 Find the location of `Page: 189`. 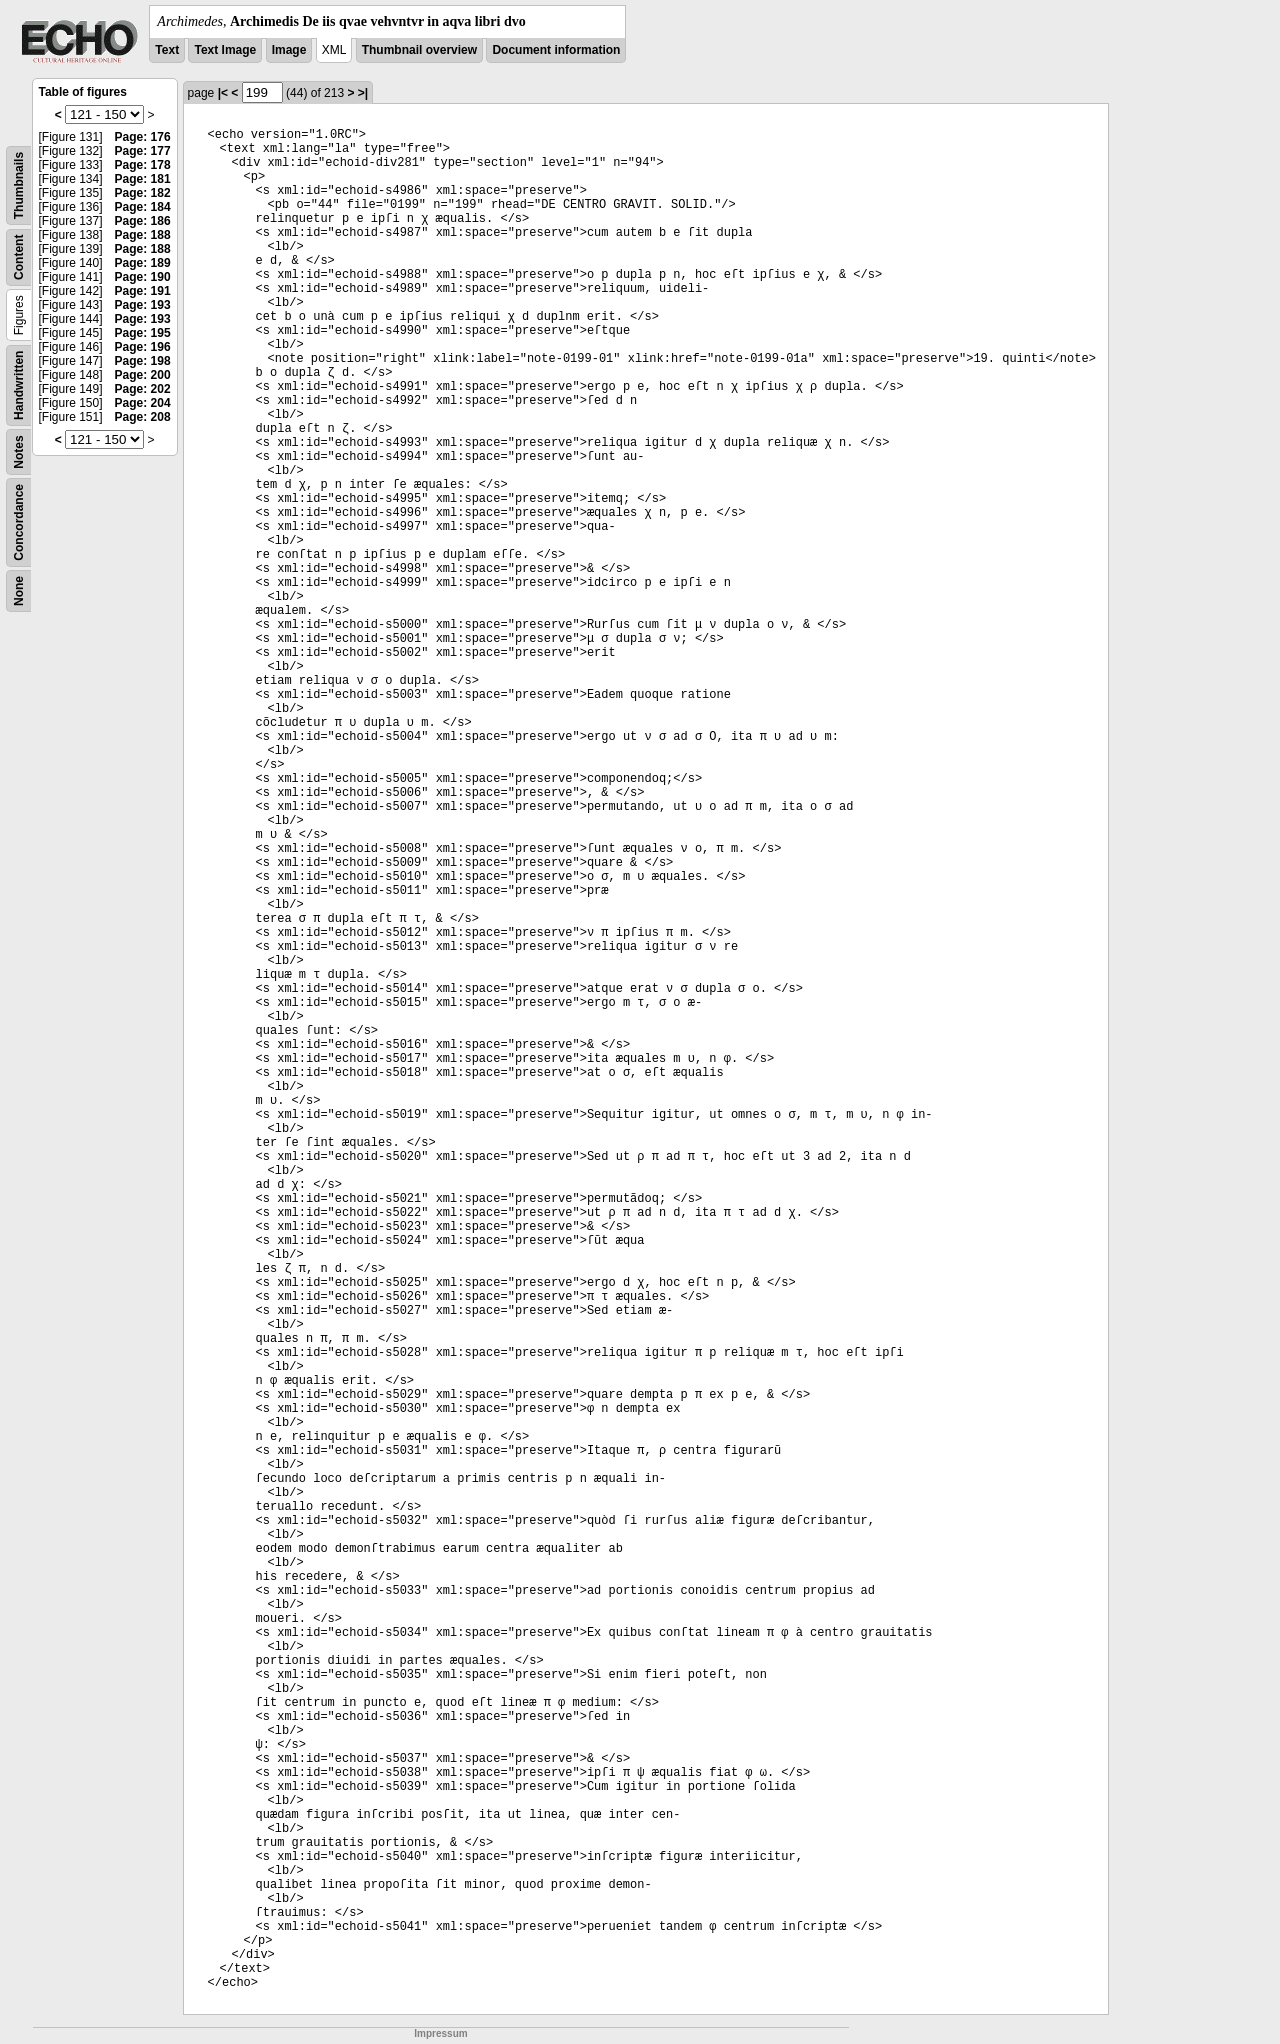

Page: 189 is located at coordinates (143, 263).